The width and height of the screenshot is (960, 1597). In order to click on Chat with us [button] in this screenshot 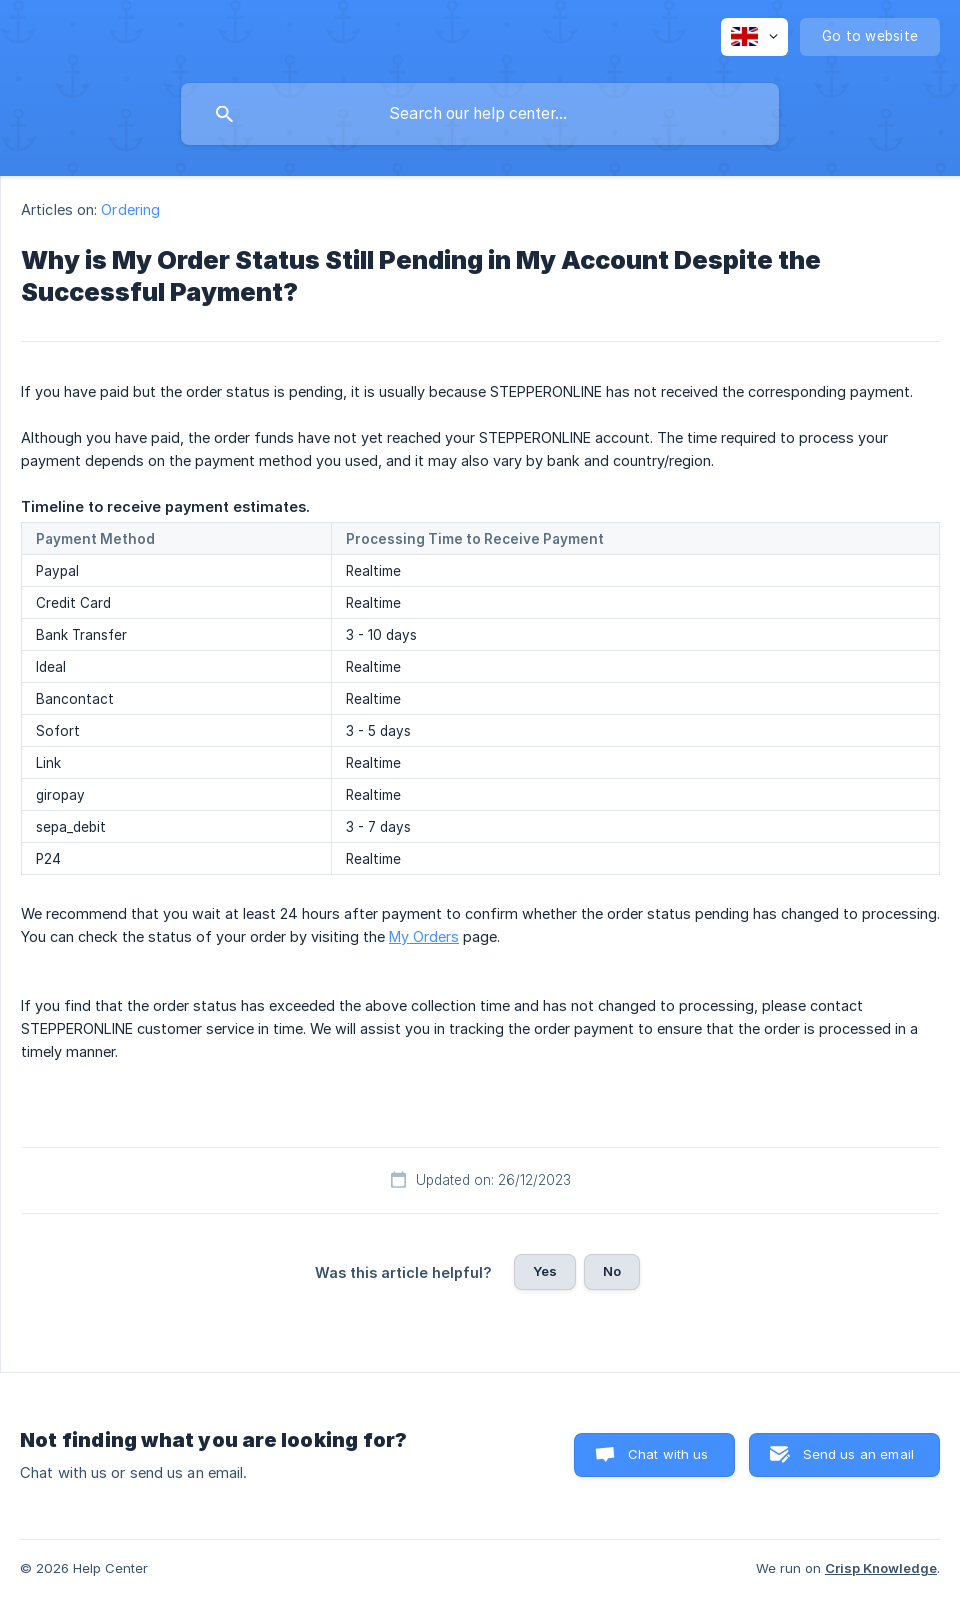, I will do `click(668, 1454)`.